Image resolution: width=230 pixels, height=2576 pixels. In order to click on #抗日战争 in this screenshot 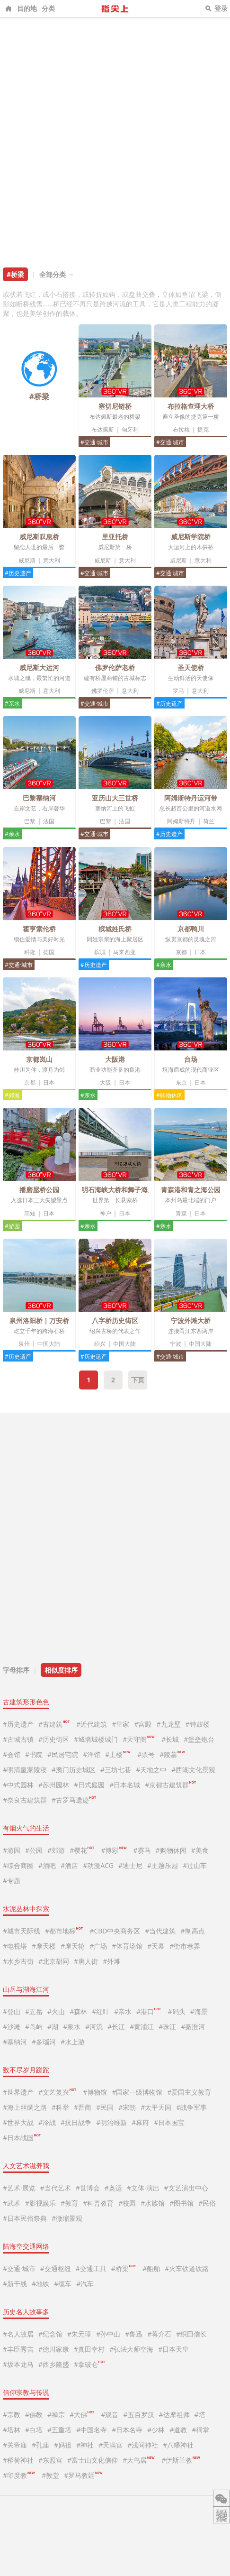, I will do `click(76, 2122)`.